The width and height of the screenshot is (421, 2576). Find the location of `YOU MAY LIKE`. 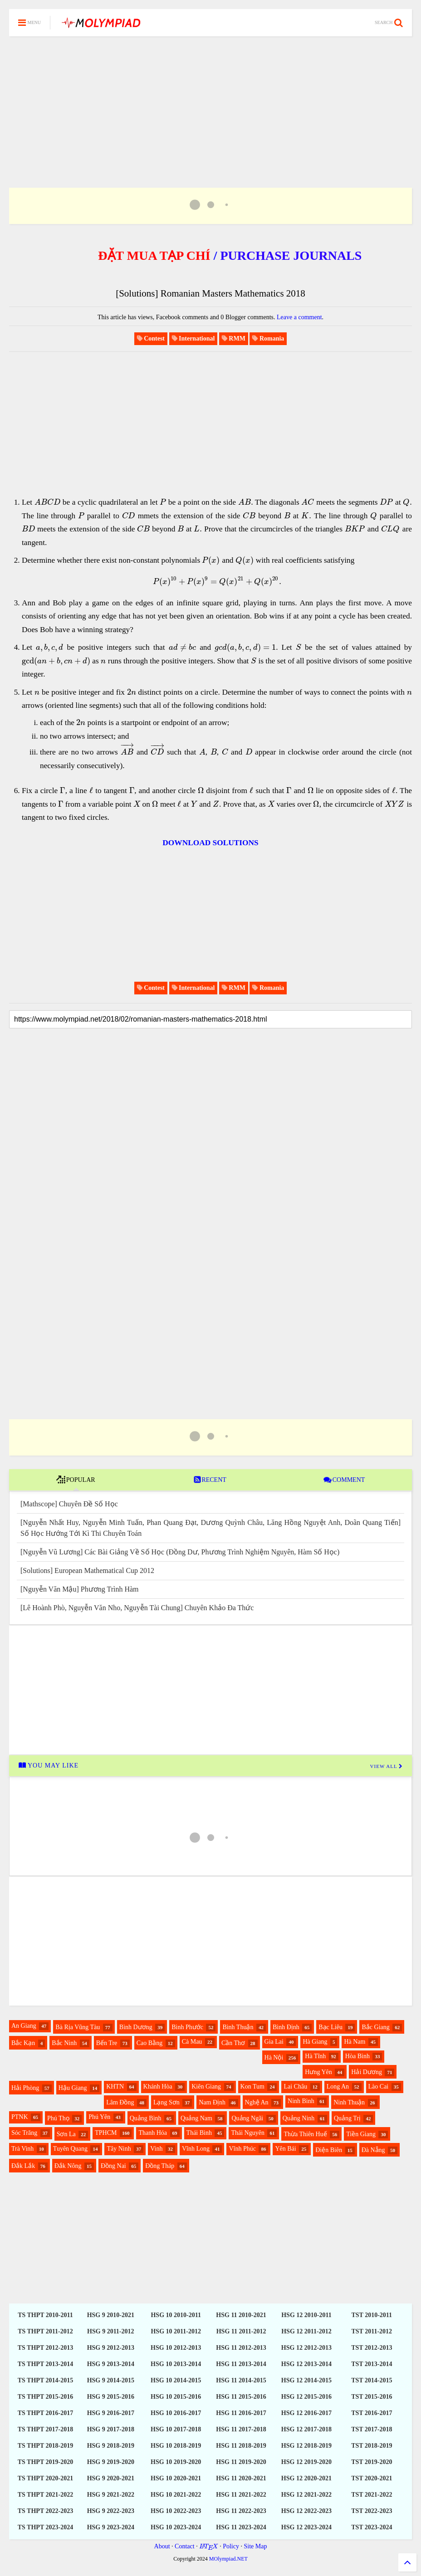

YOU MAY LIKE is located at coordinates (48, 1765).